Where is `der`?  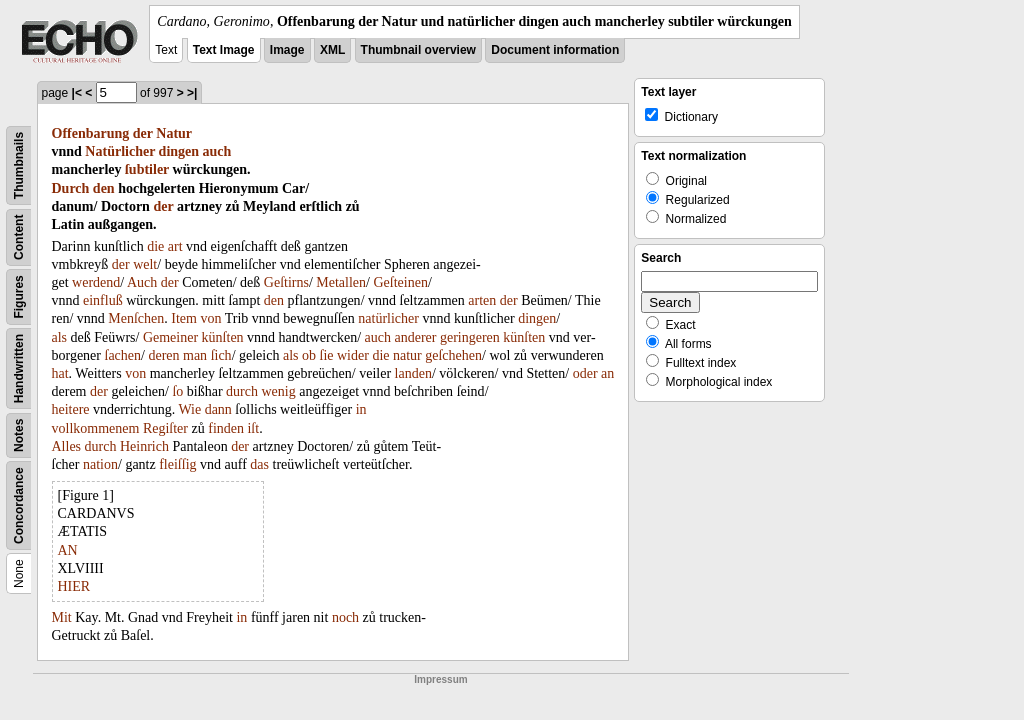 der is located at coordinates (143, 133).